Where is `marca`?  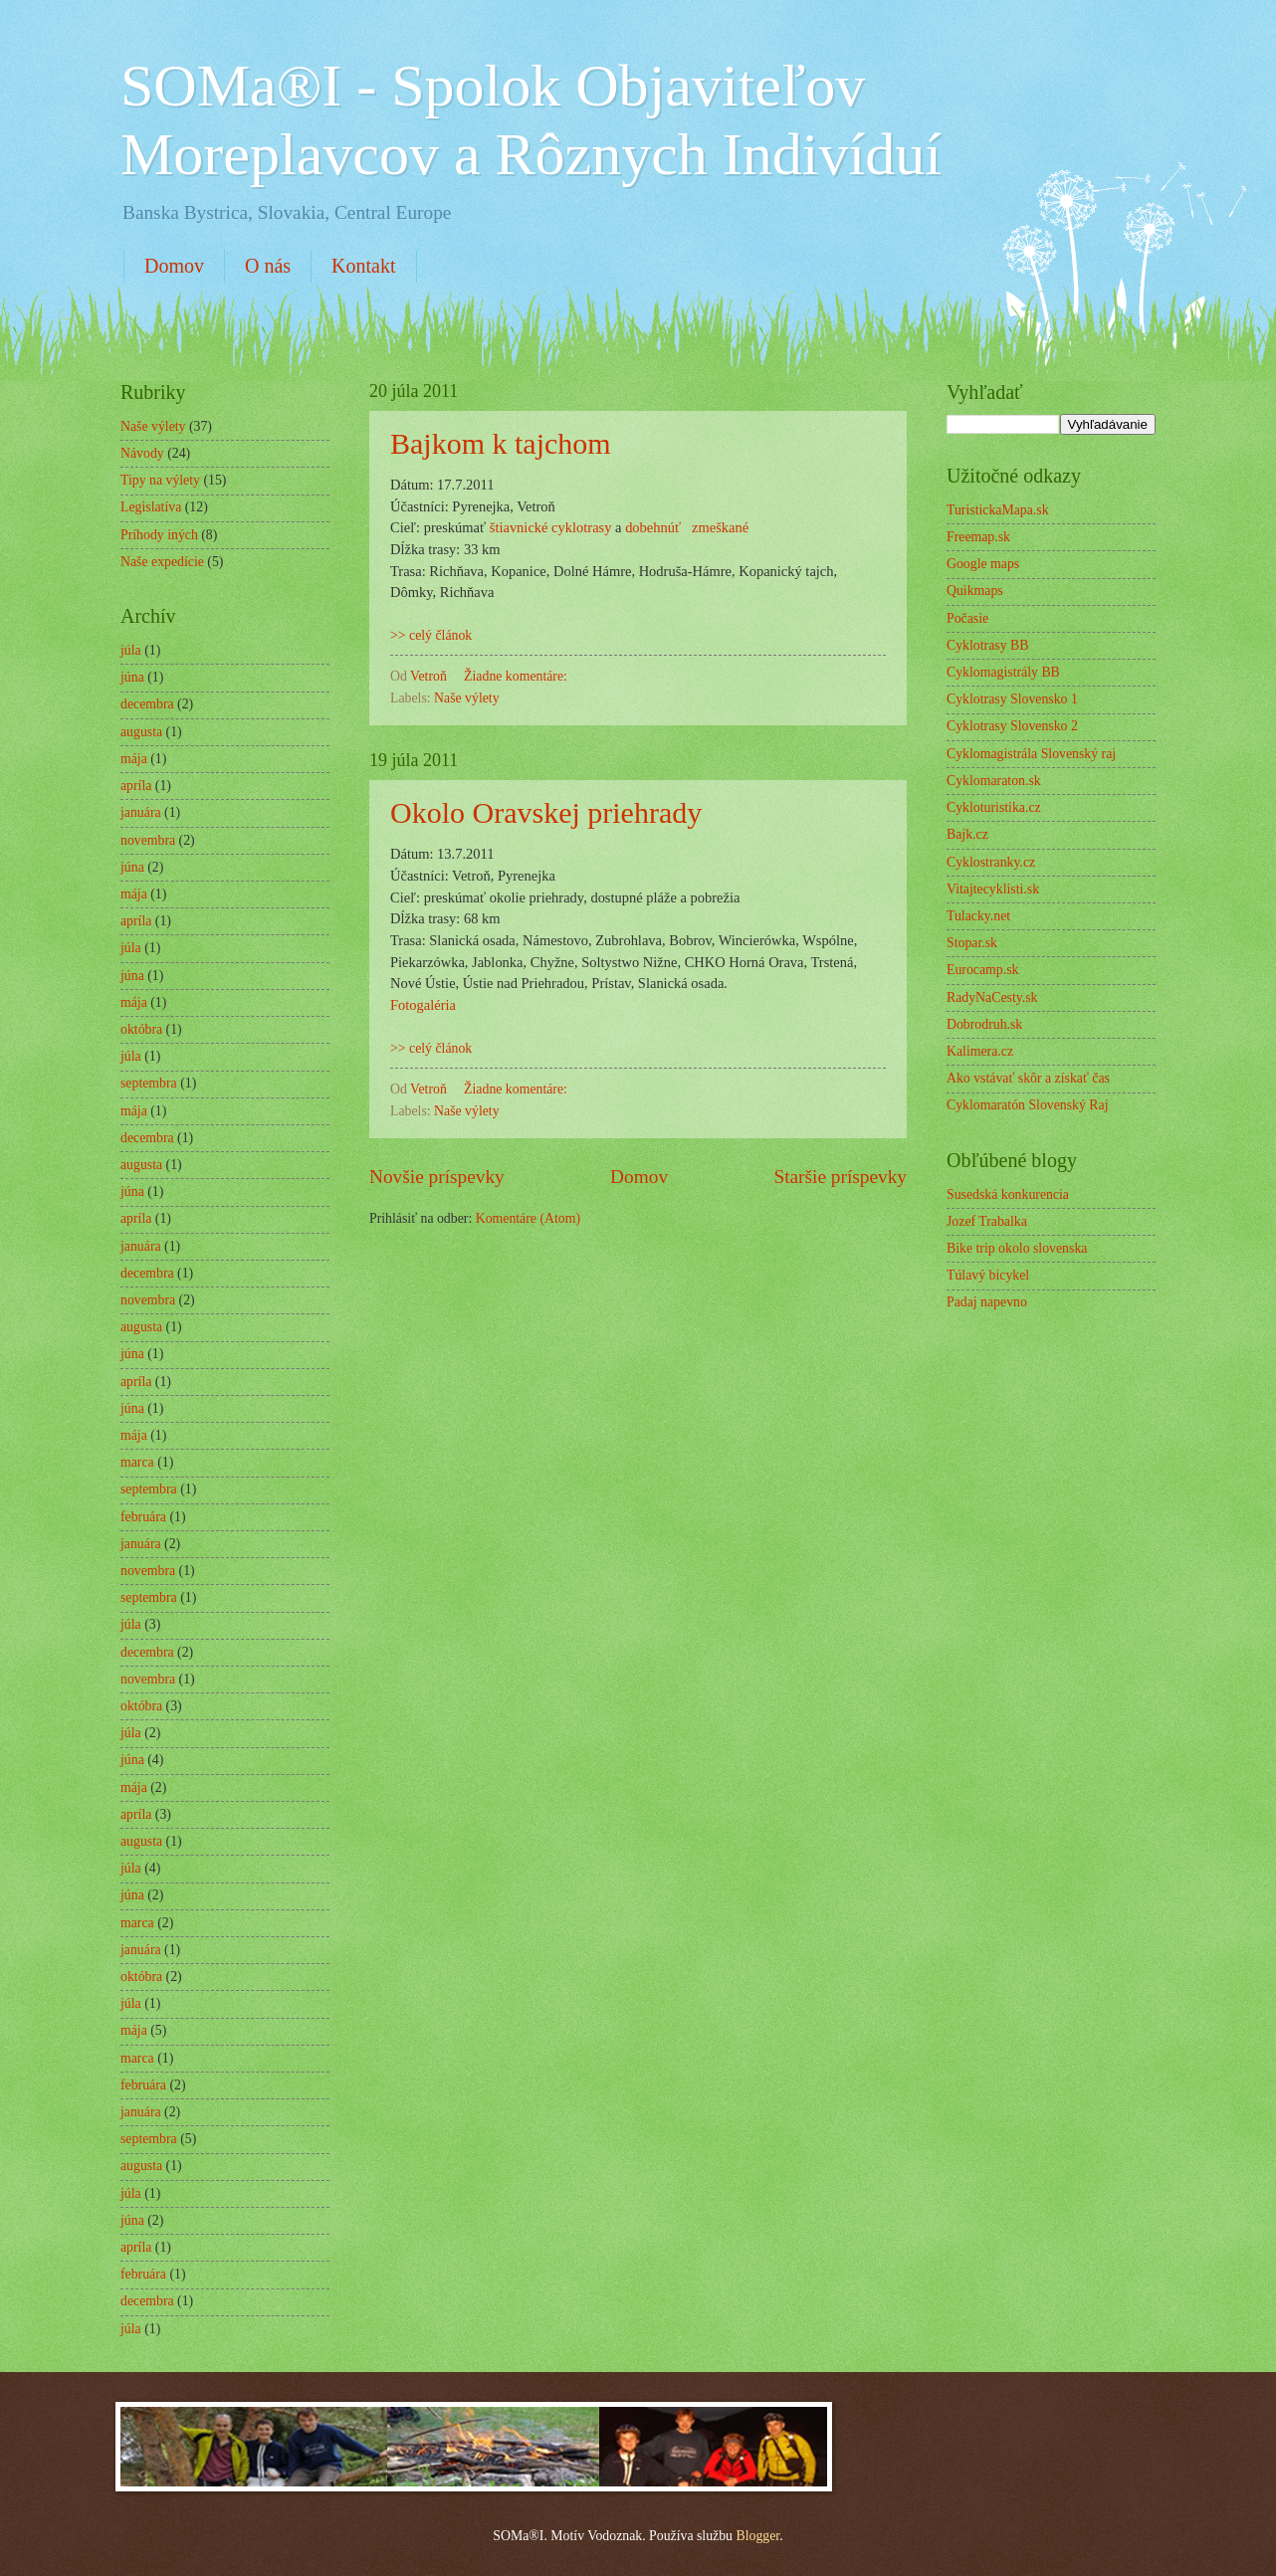 marca is located at coordinates (137, 1462).